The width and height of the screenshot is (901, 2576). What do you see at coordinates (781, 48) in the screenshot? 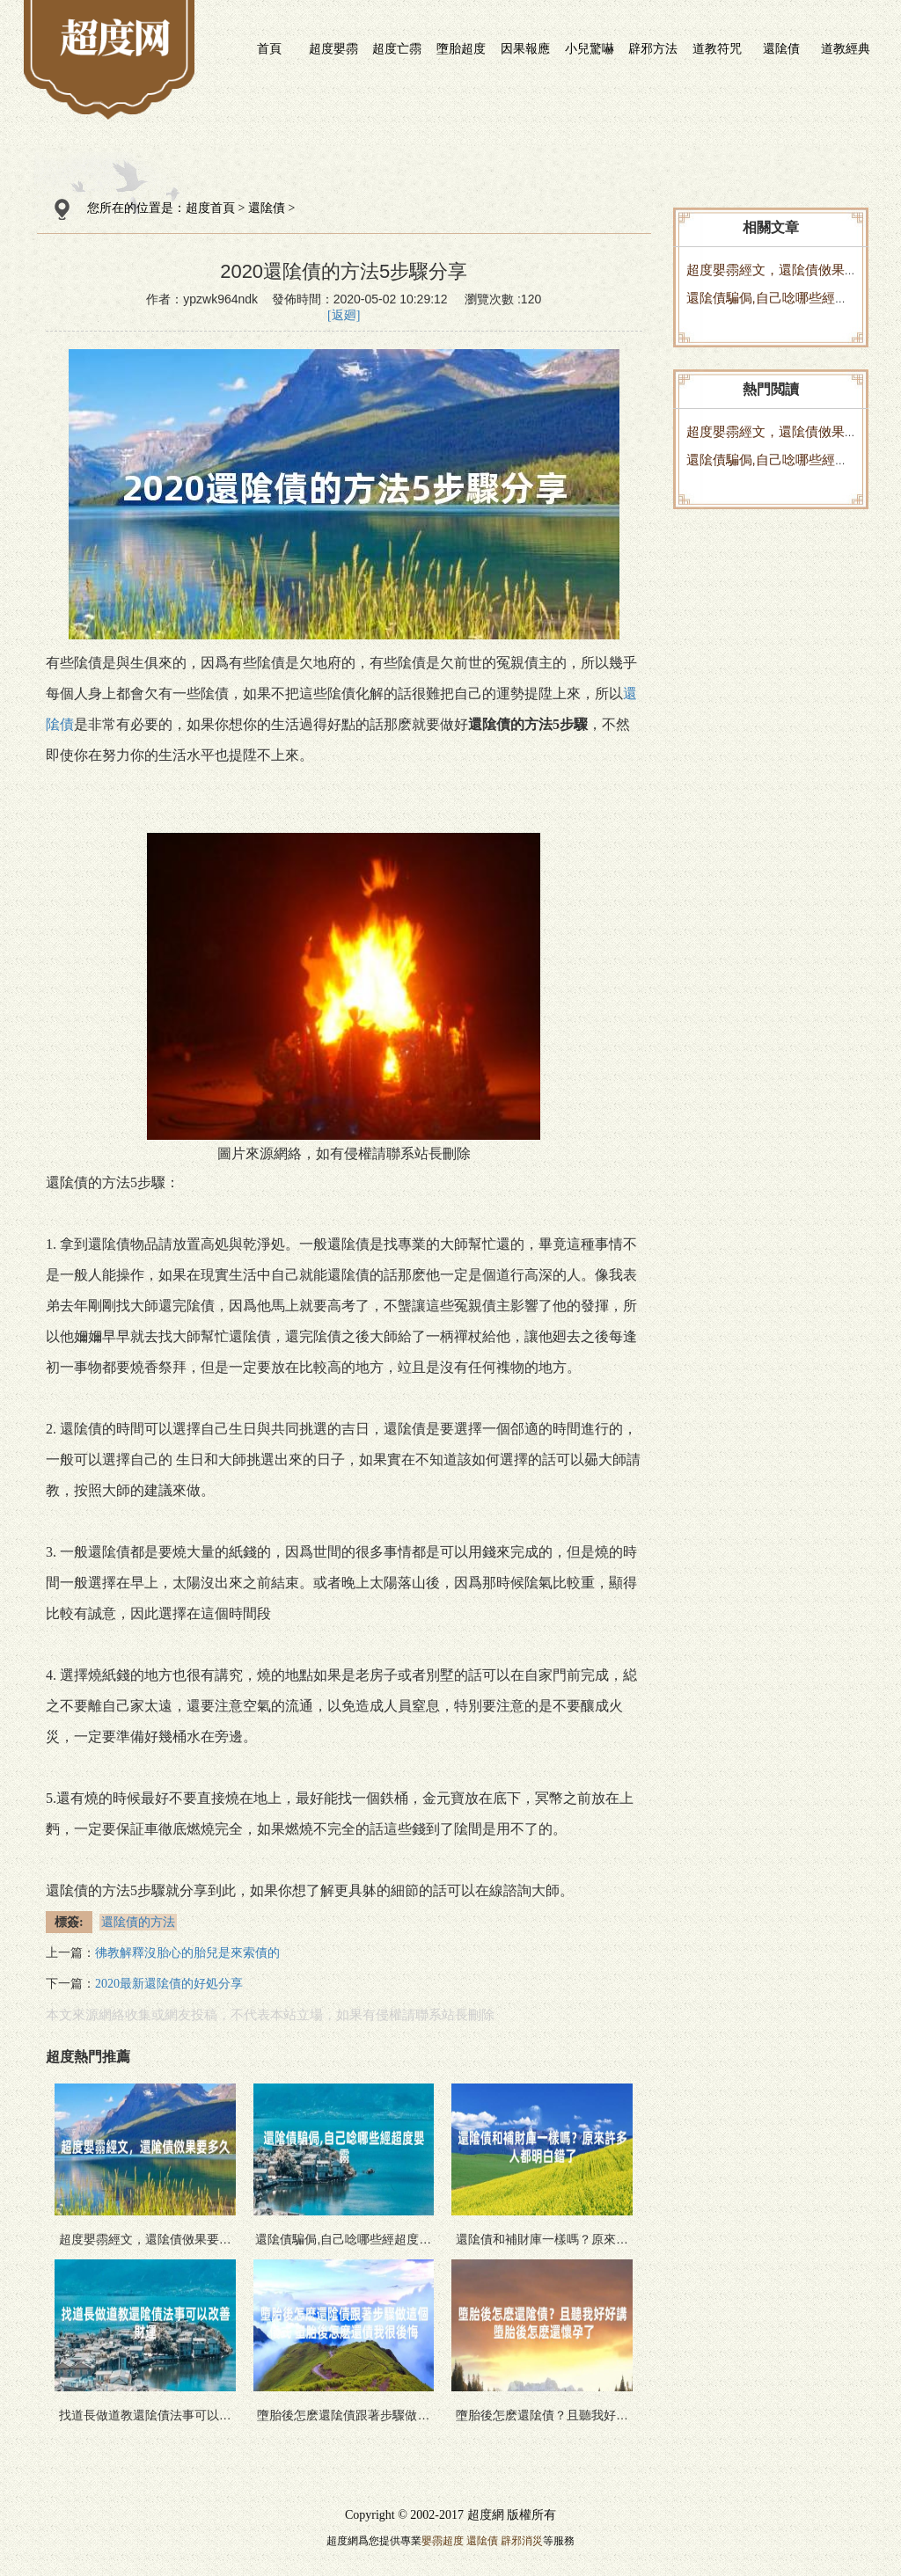
I see `還隂債` at bounding box center [781, 48].